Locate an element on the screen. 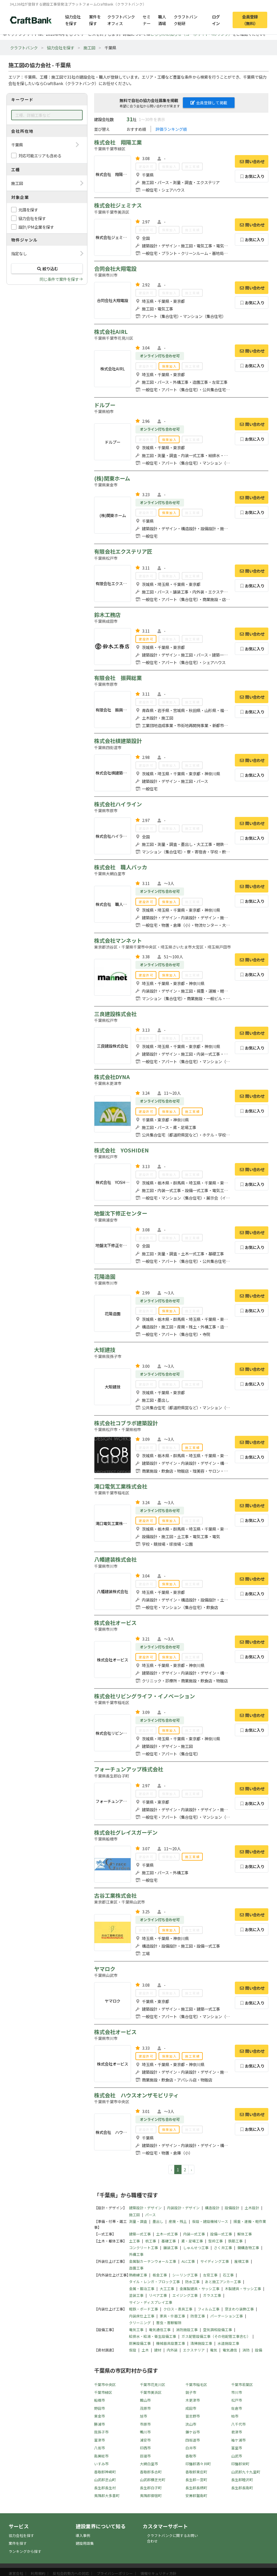 The image size is (277, 2576). さく井工事 is located at coordinates (223, 2247).